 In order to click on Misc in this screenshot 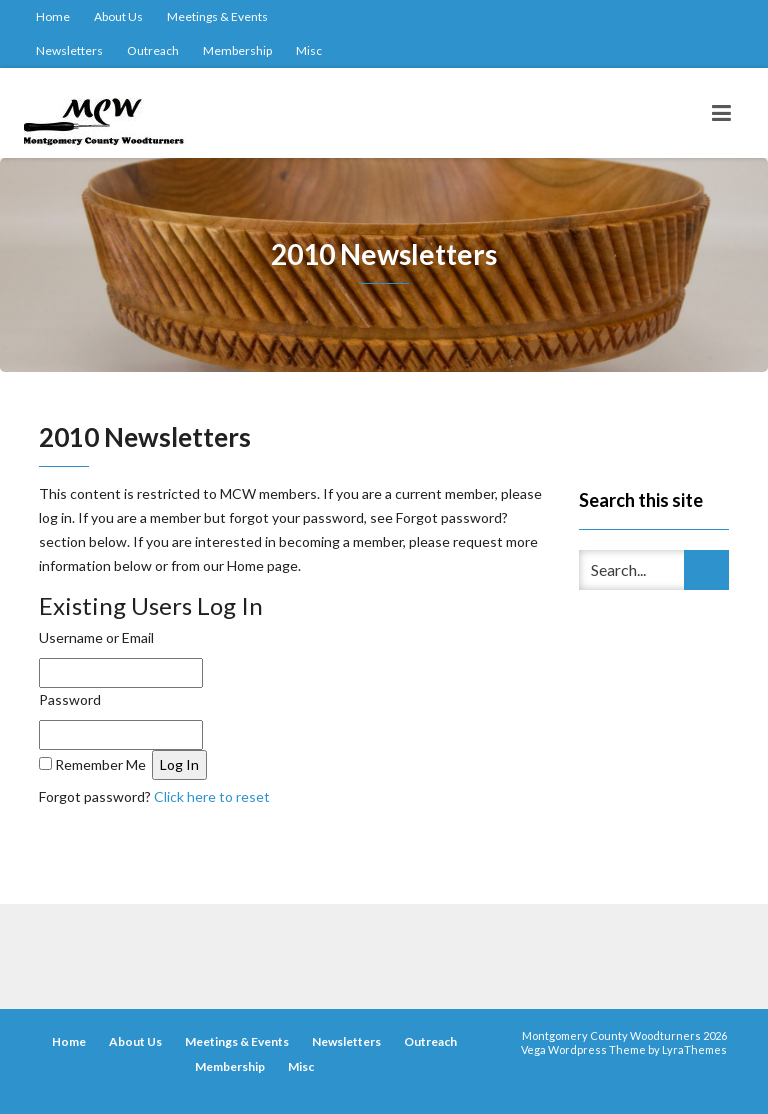, I will do `click(309, 50)`.